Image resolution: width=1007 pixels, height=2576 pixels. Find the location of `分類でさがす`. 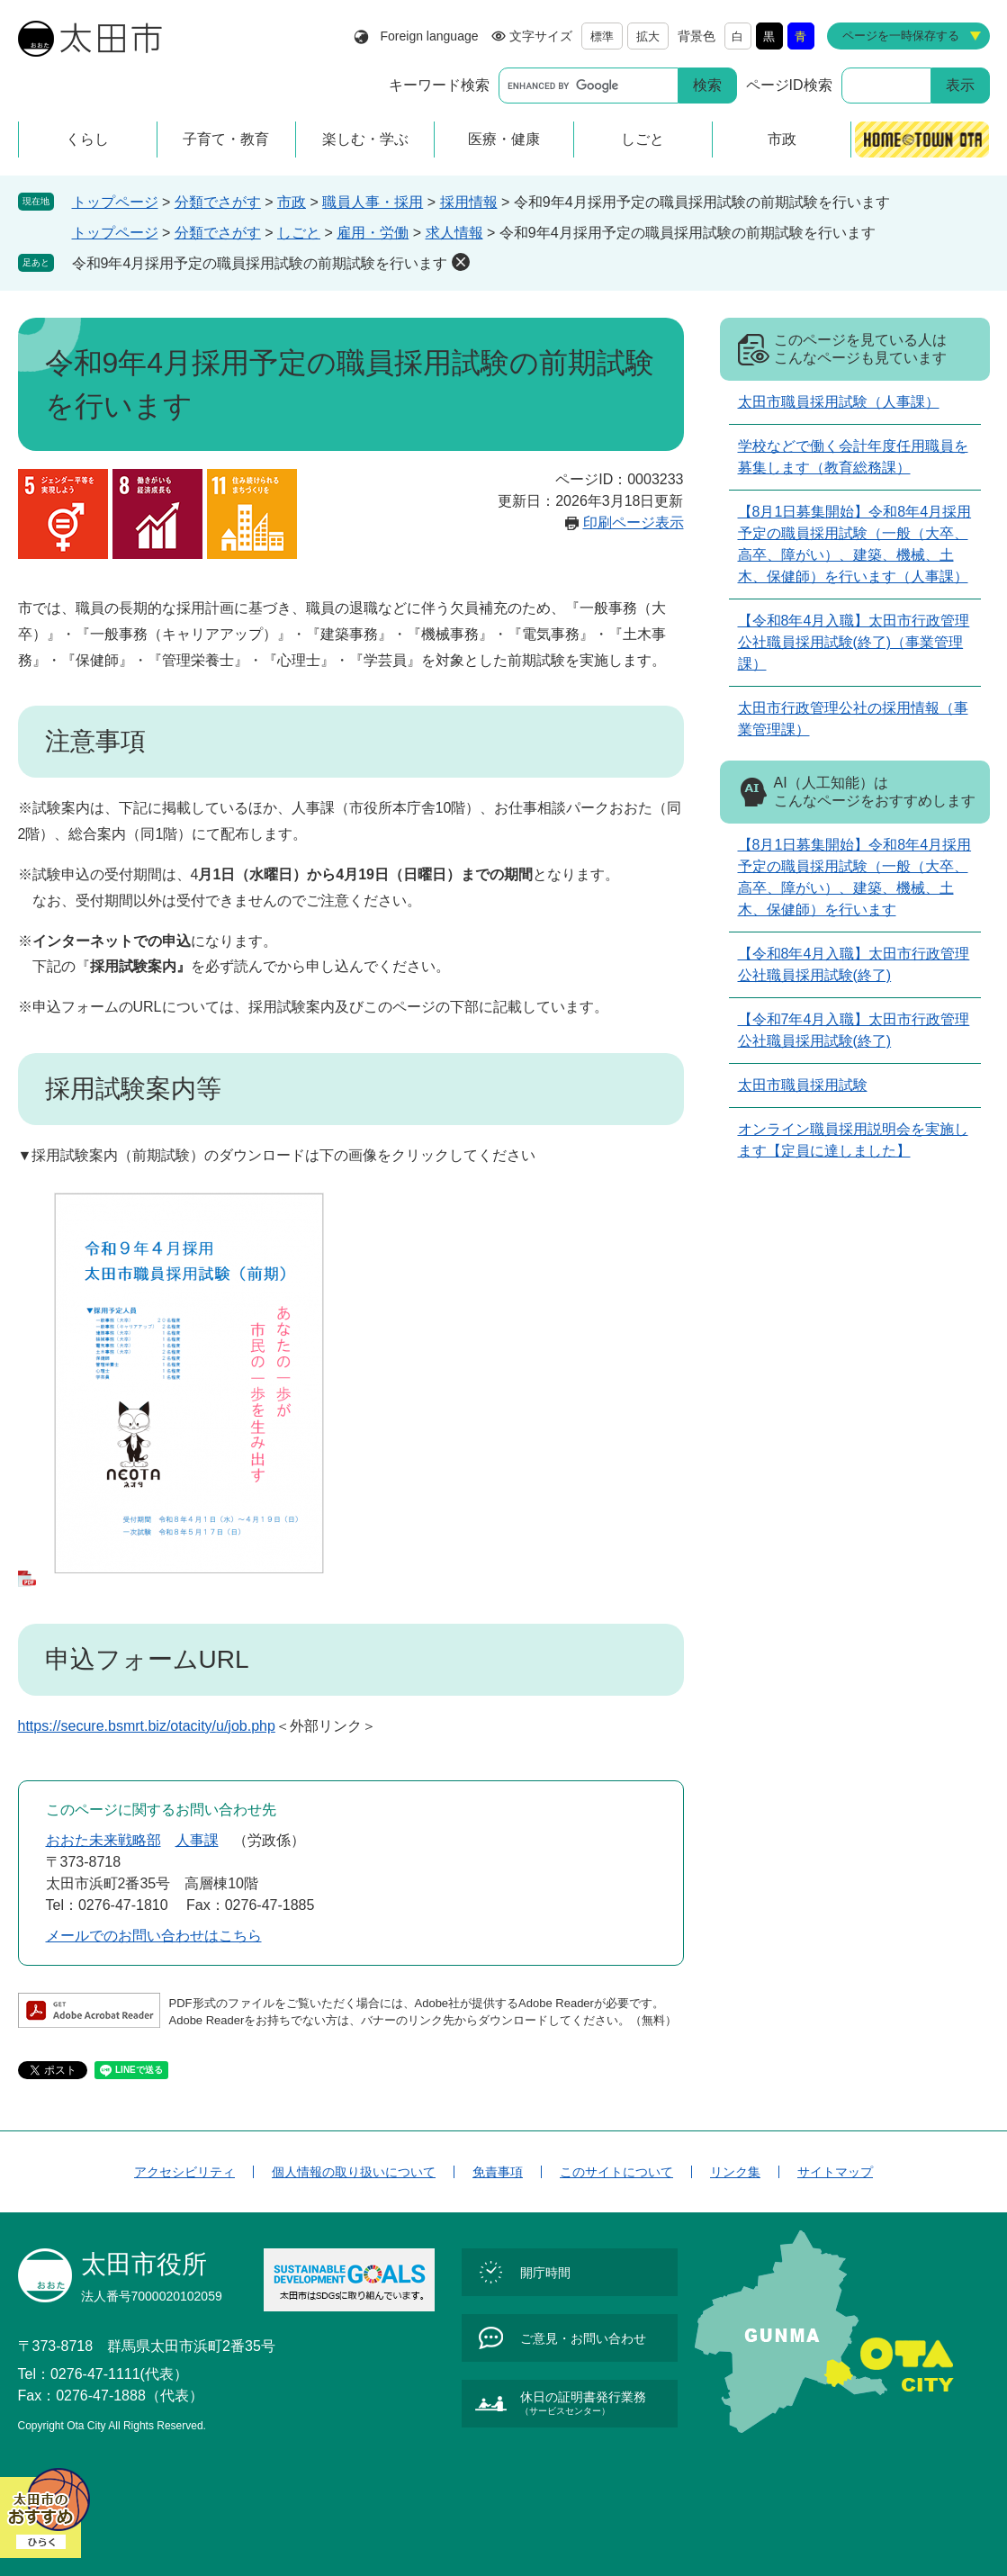

分類でさがす is located at coordinates (218, 202).